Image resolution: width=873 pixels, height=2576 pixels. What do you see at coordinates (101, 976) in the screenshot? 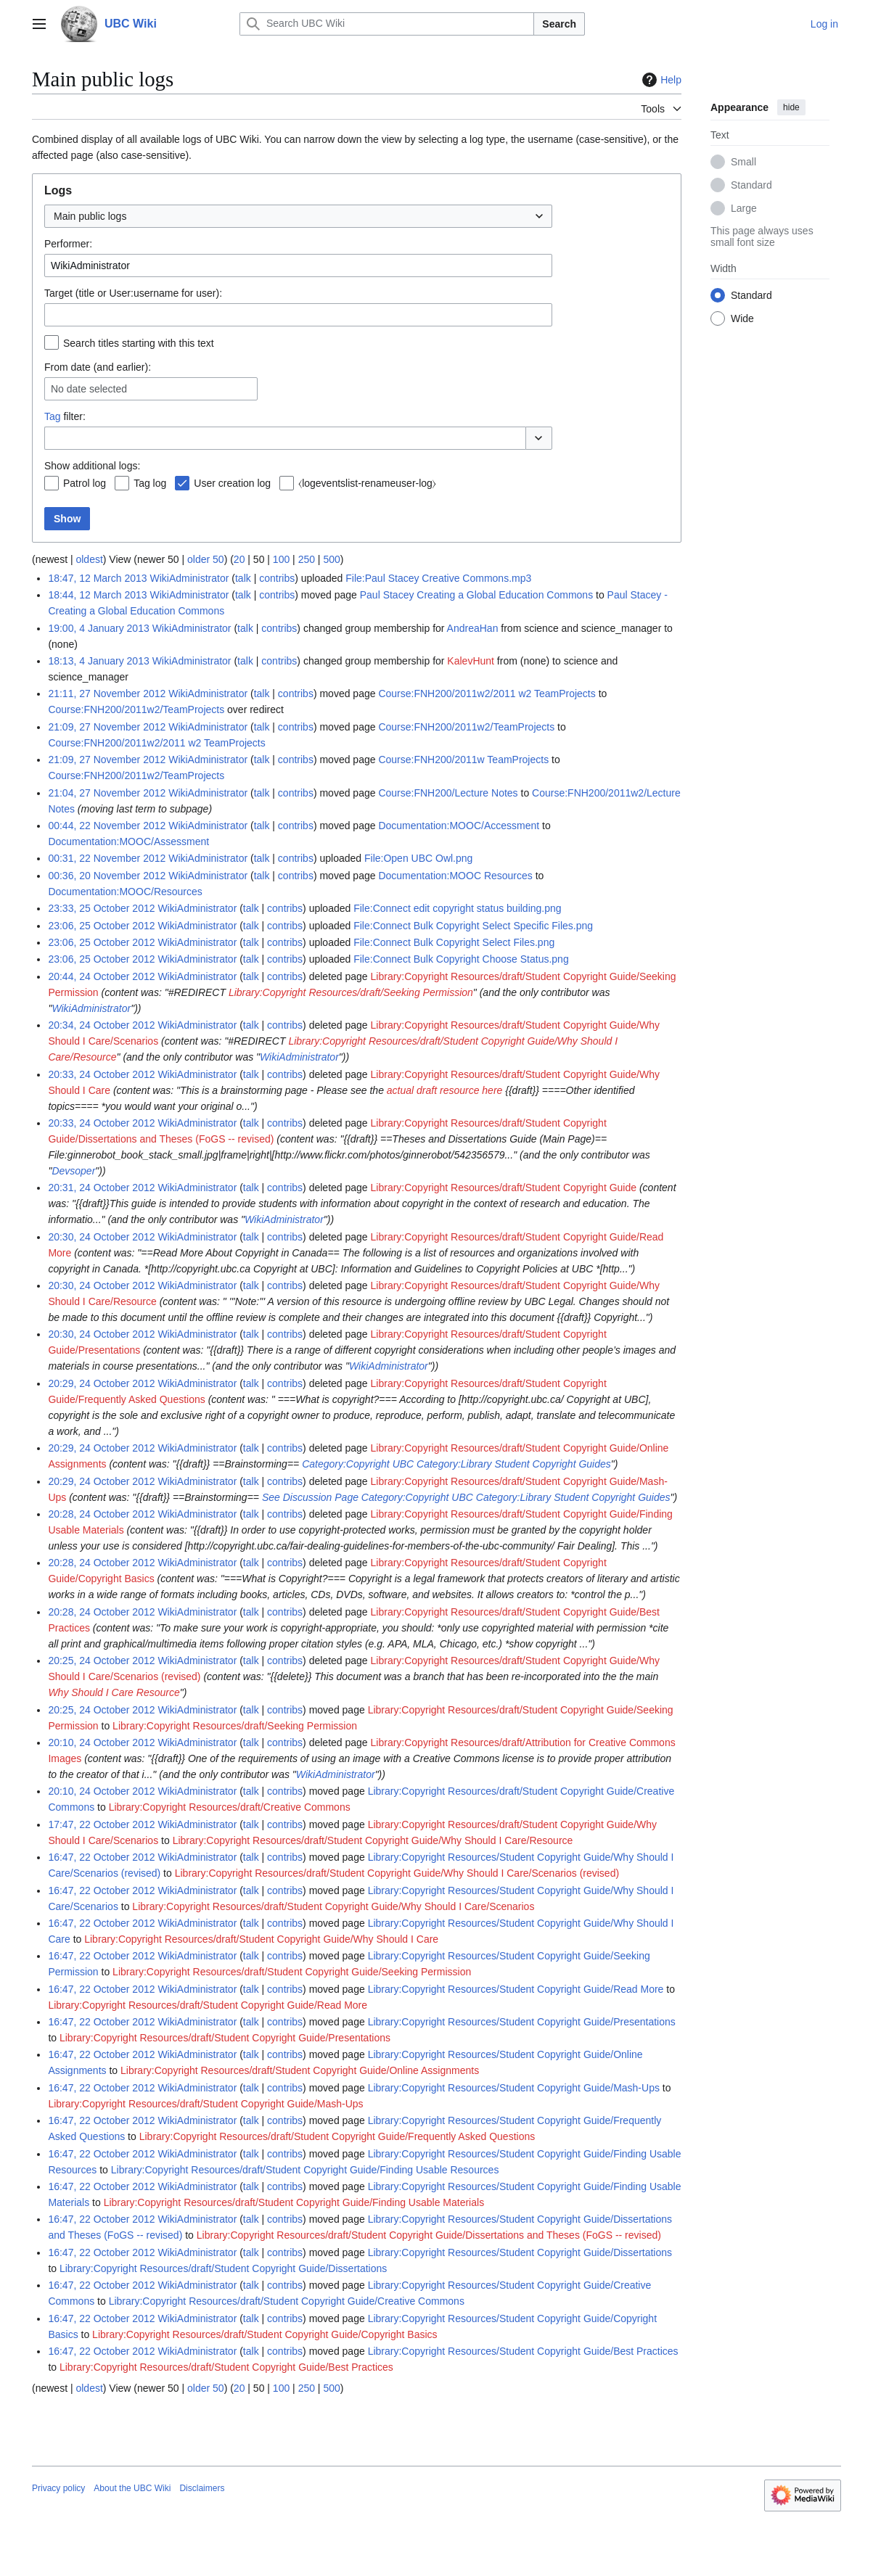
I see `20:44, 24 October 2012` at bounding box center [101, 976].